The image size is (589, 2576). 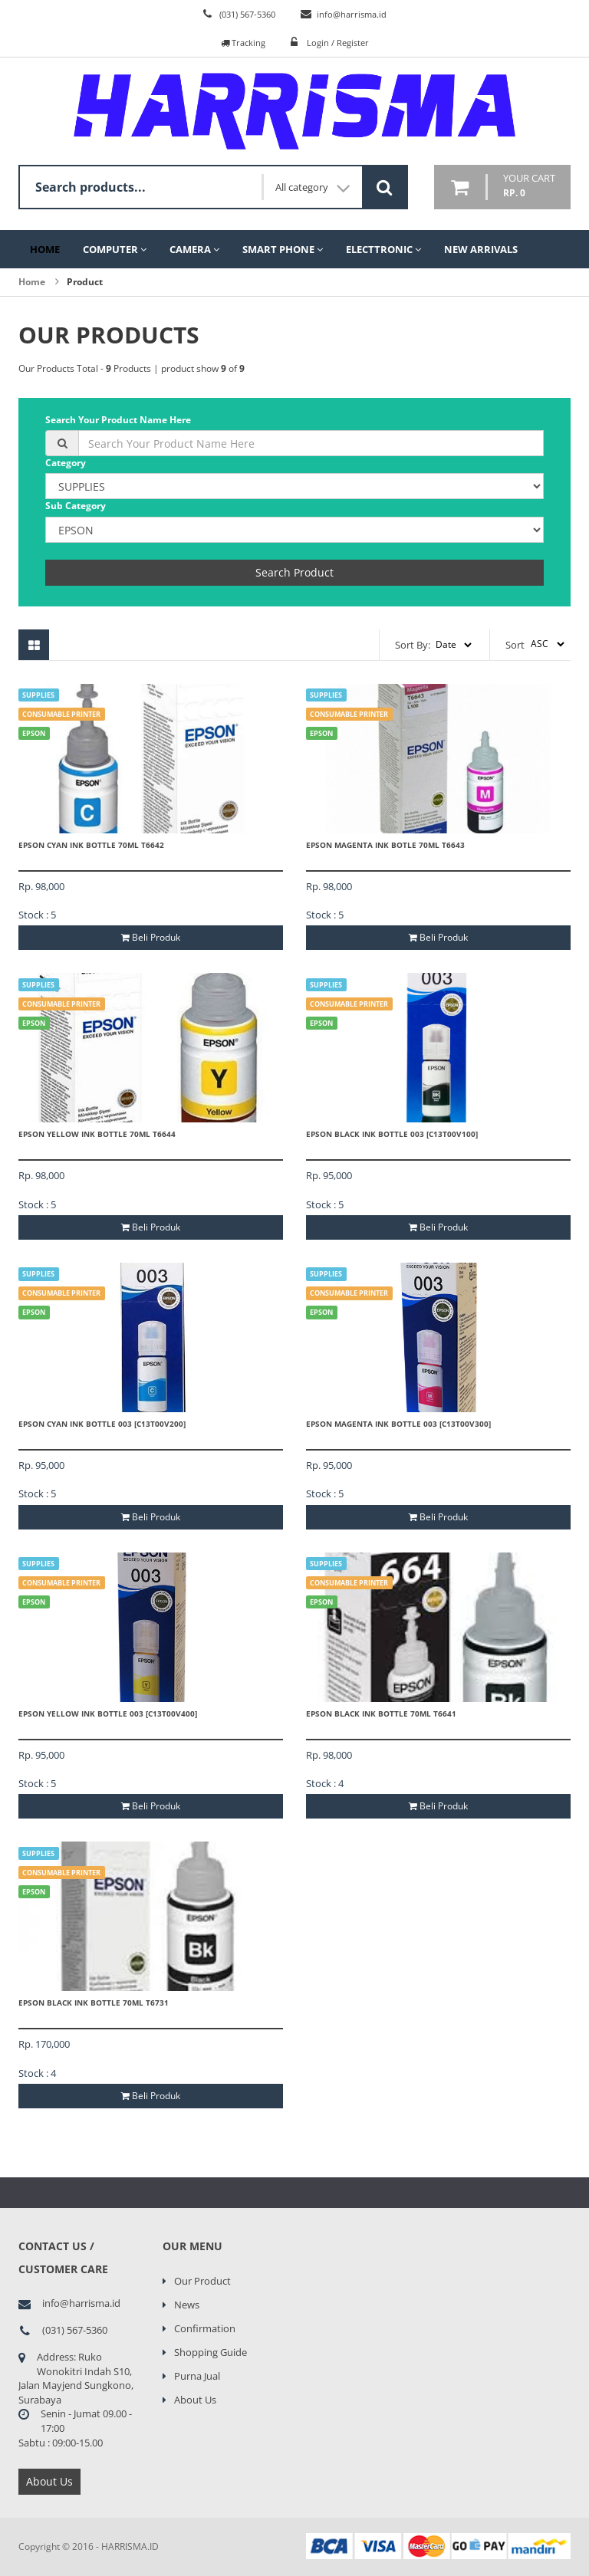 What do you see at coordinates (294, 572) in the screenshot?
I see `Search Product` at bounding box center [294, 572].